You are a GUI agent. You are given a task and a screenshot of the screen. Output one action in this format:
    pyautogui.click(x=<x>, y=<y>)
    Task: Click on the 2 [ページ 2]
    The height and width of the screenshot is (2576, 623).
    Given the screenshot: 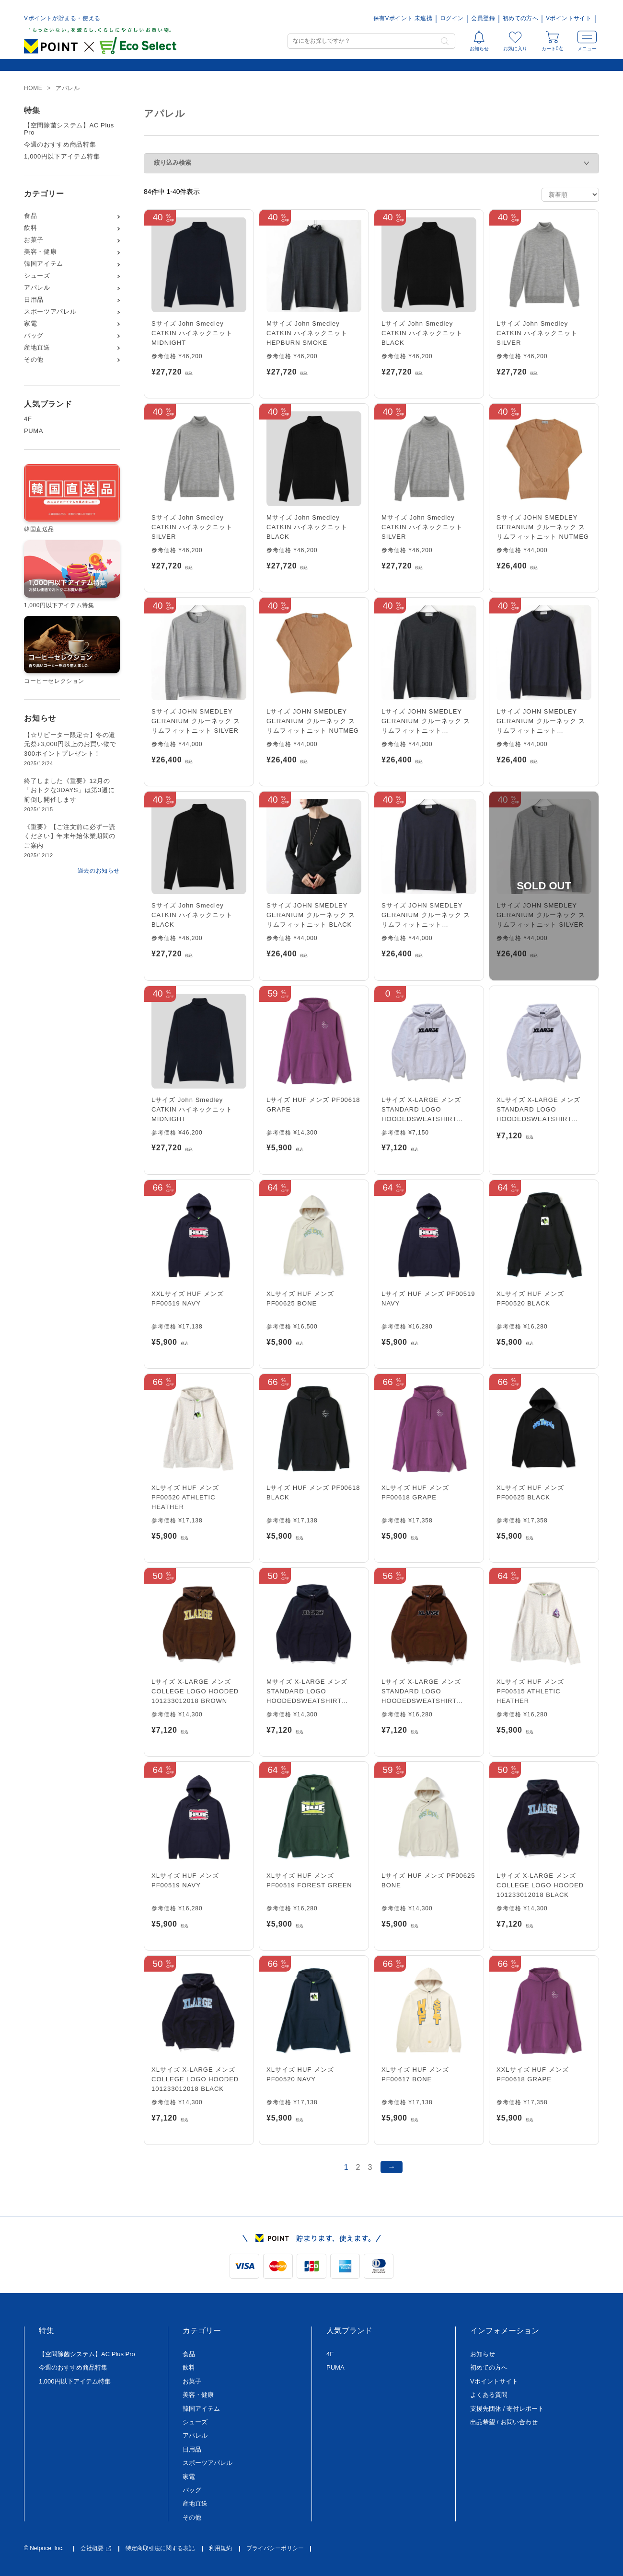 What is the action you would take?
    pyautogui.click(x=358, y=2167)
    